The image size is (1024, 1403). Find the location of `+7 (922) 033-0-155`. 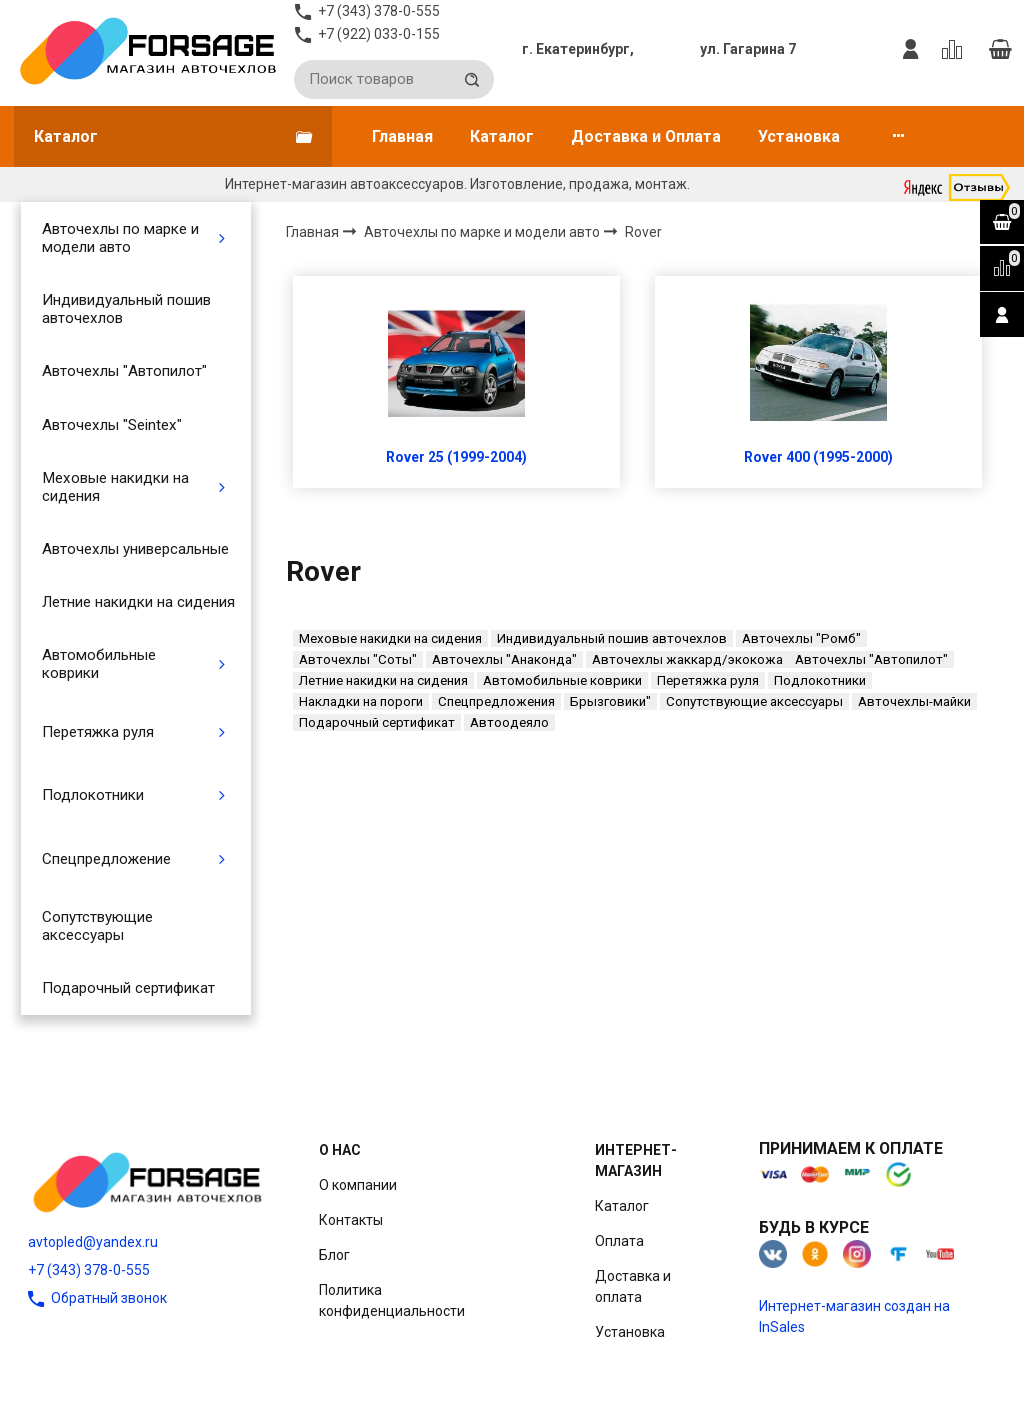

+7 (922) 033-0-155 is located at coordinates (379, 34).